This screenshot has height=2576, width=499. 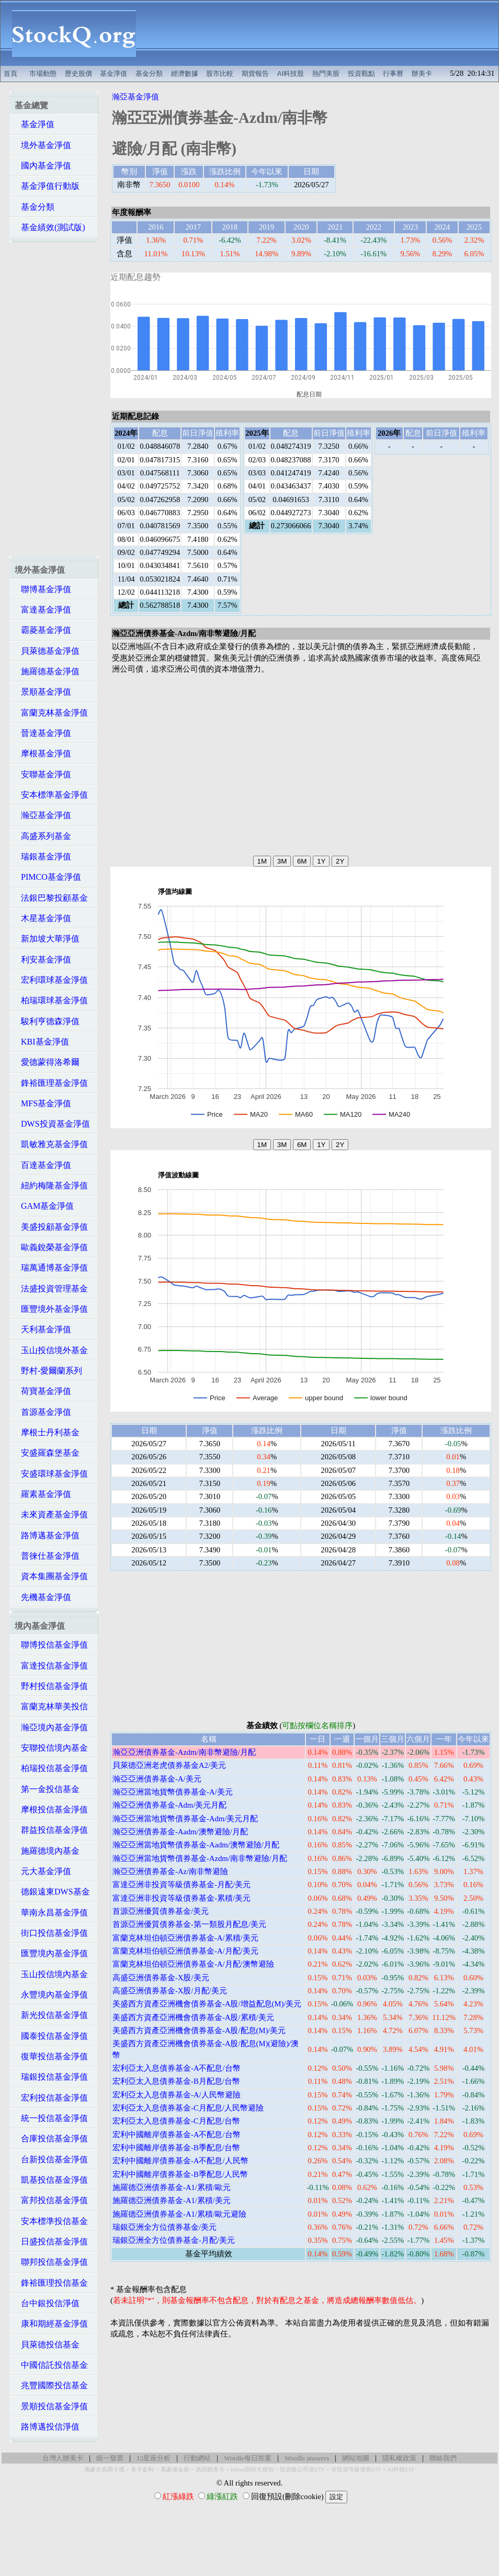 I want to click on 中國信託投信基金, so click(x=51, y=2365).